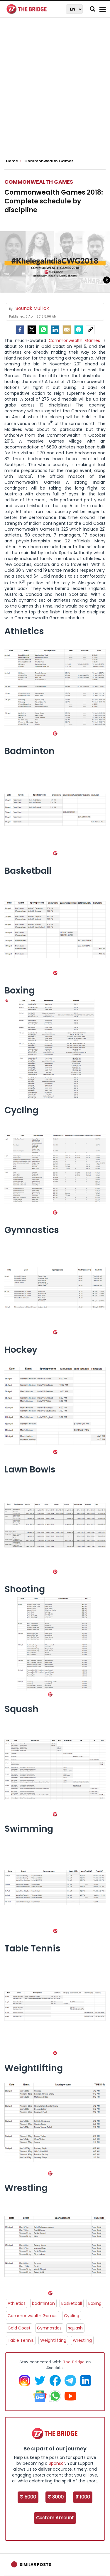  Describe the element at coordinates (56, 2497) in the screenshot. I see `₹ 3000` at that location.